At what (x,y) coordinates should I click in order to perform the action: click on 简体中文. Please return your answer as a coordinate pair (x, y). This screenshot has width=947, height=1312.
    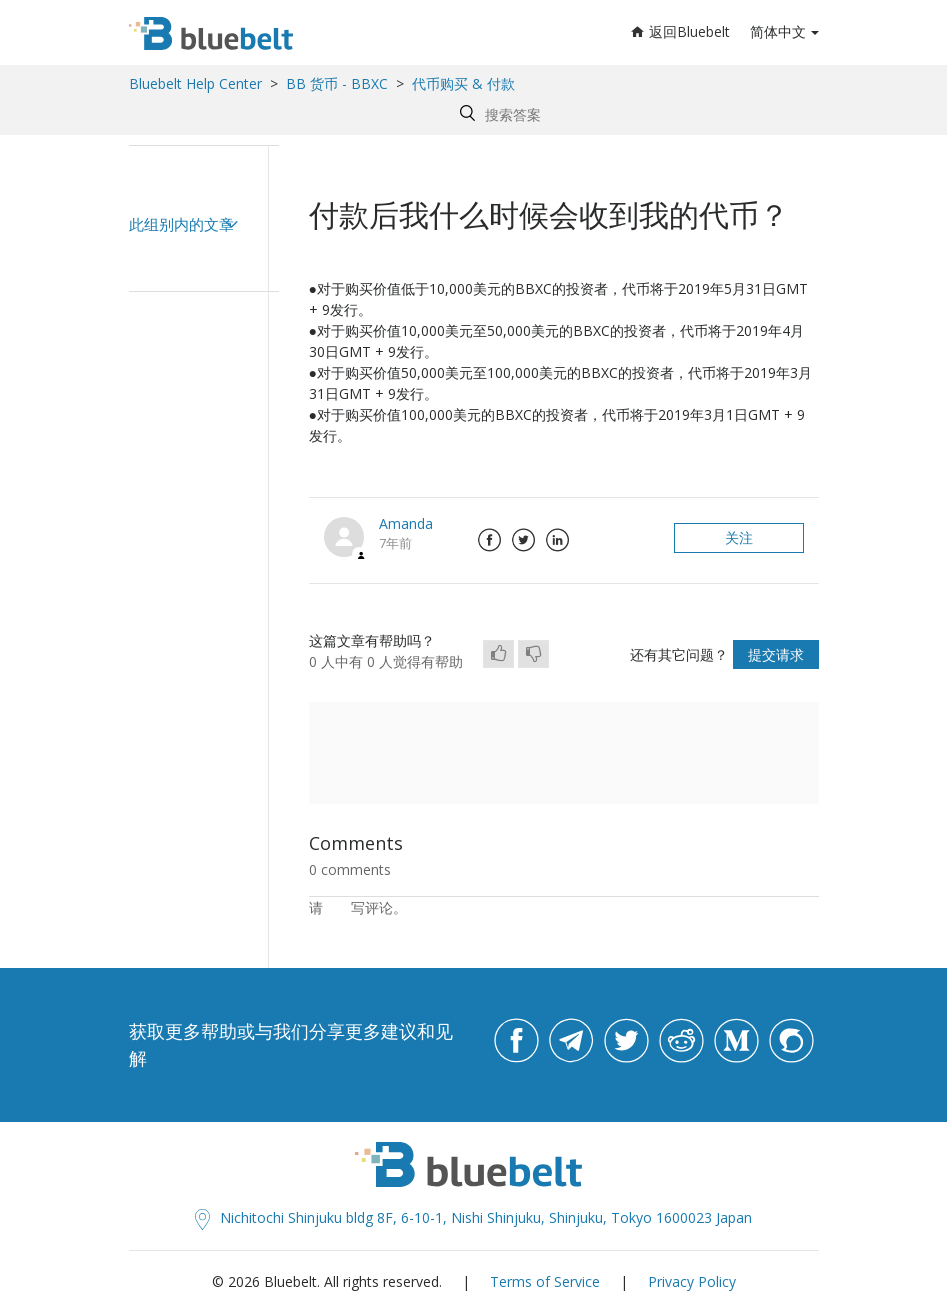
    Looking at the image, I should click on (778, 31).